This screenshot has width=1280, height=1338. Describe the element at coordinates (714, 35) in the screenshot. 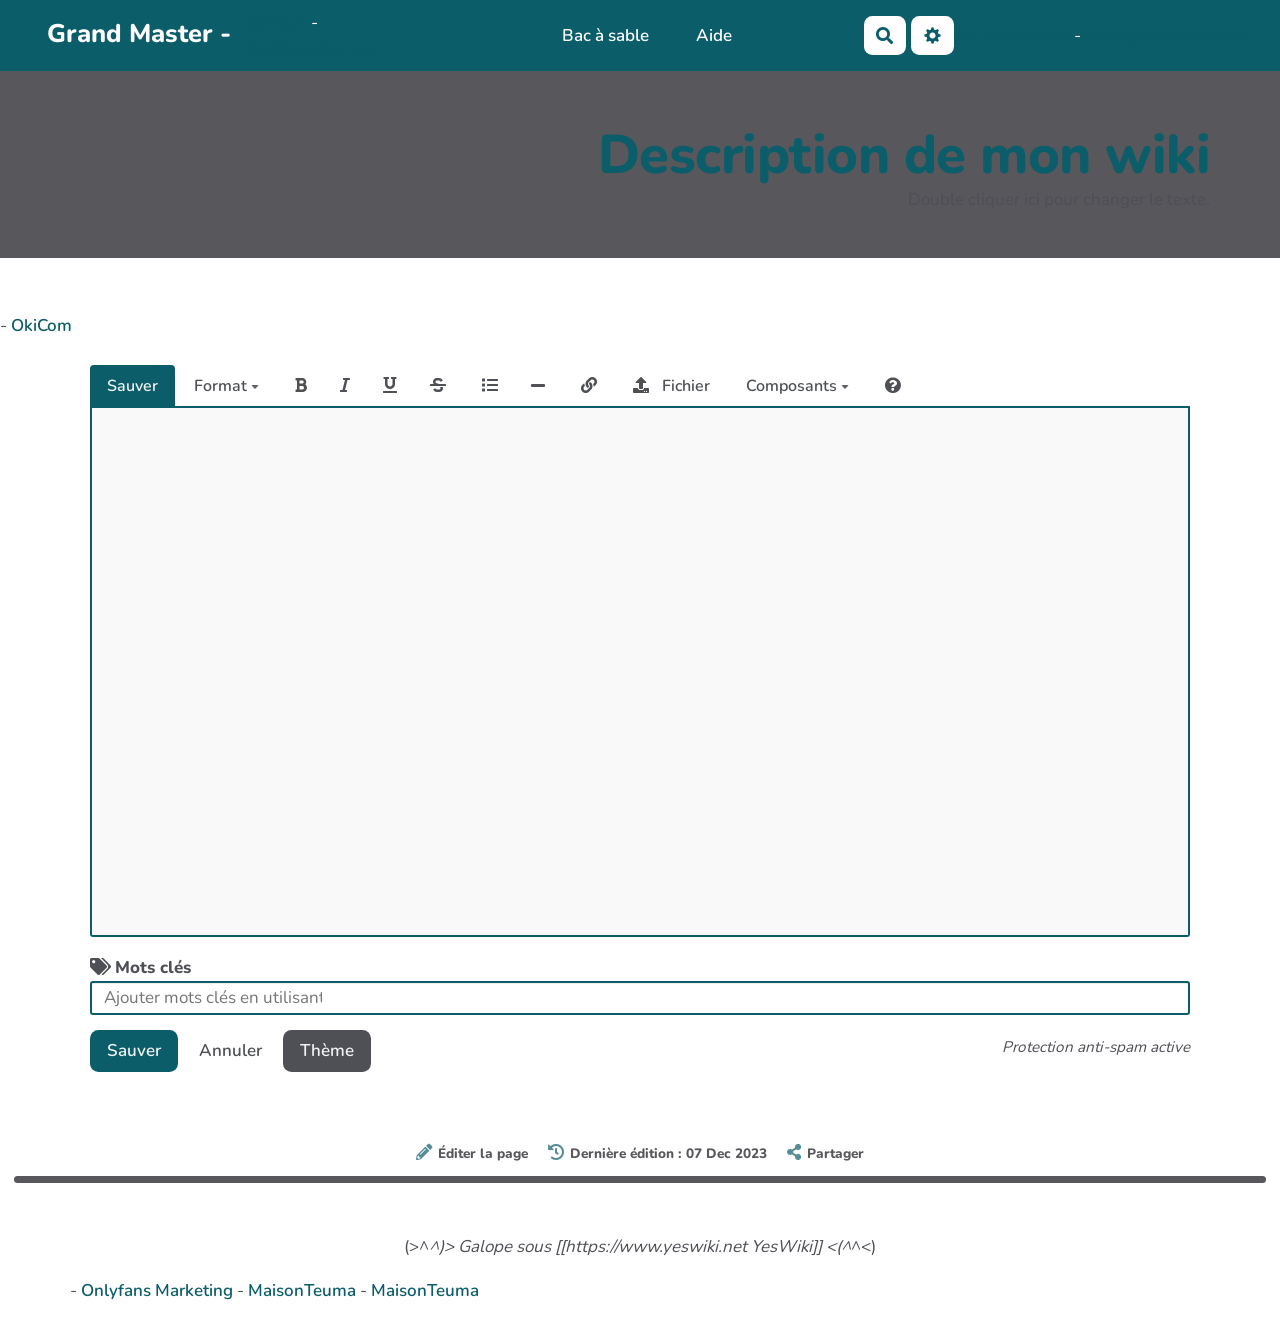

I see `Aide` at that location.